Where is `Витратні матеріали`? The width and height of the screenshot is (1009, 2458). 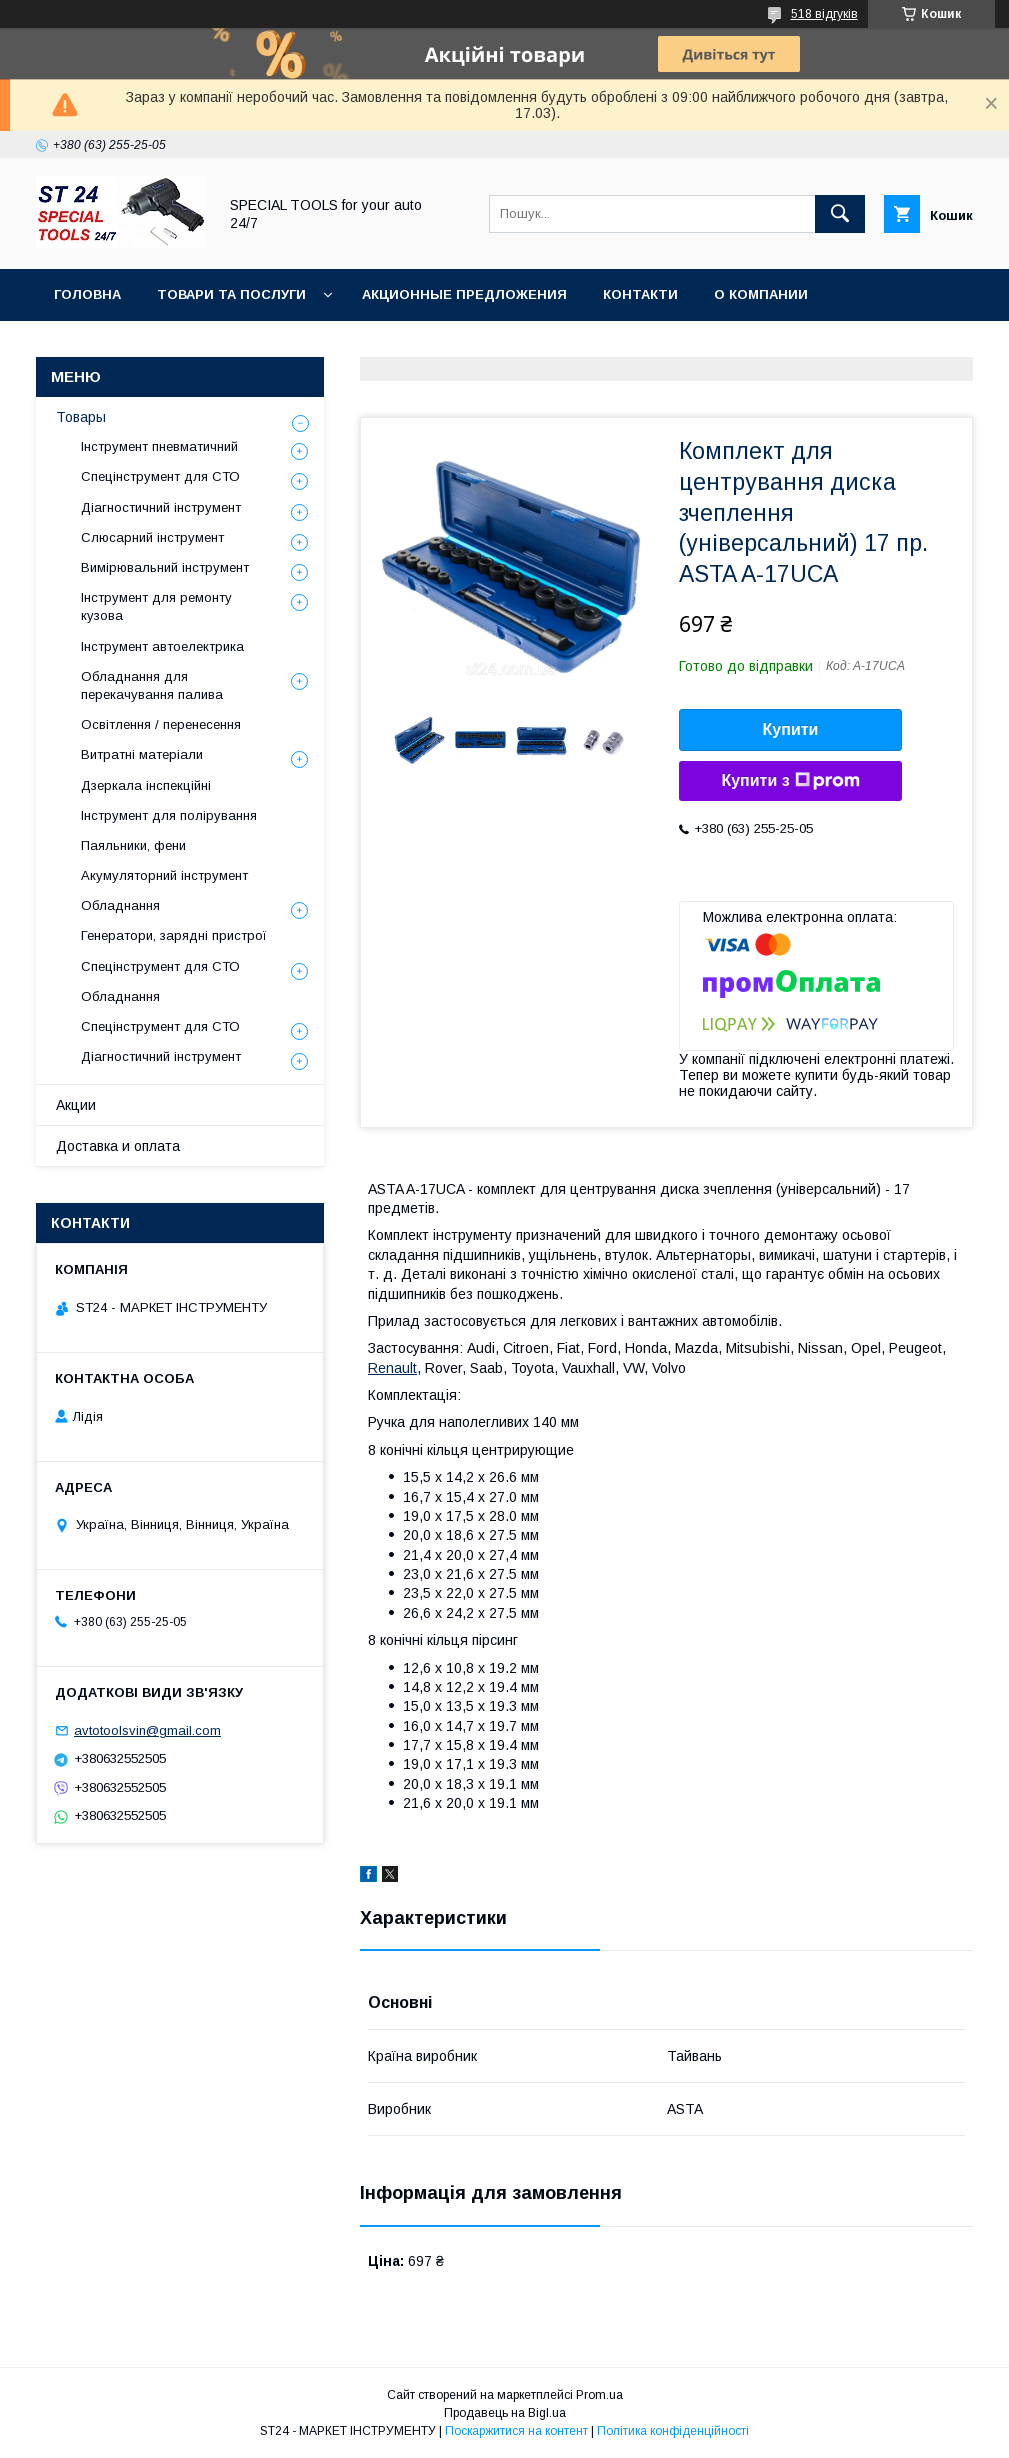
Витратні матеріали is located at coordinates (142, 754).